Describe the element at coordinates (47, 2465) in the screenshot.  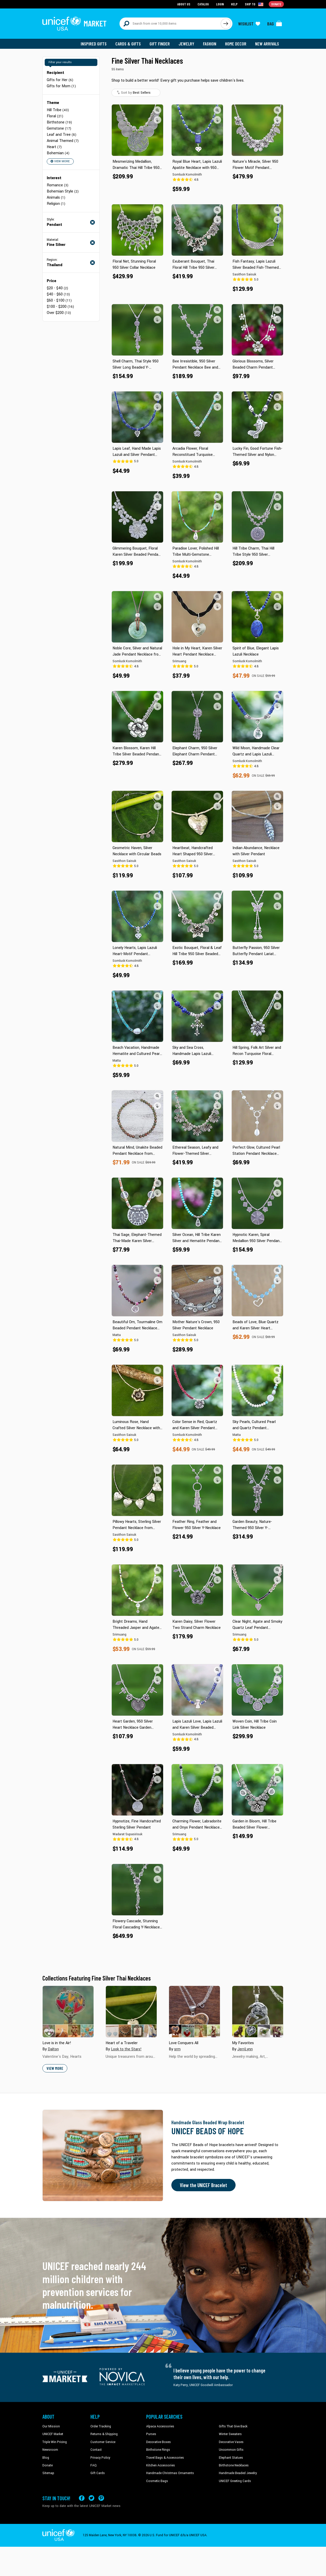
I see `Donate` at that location.